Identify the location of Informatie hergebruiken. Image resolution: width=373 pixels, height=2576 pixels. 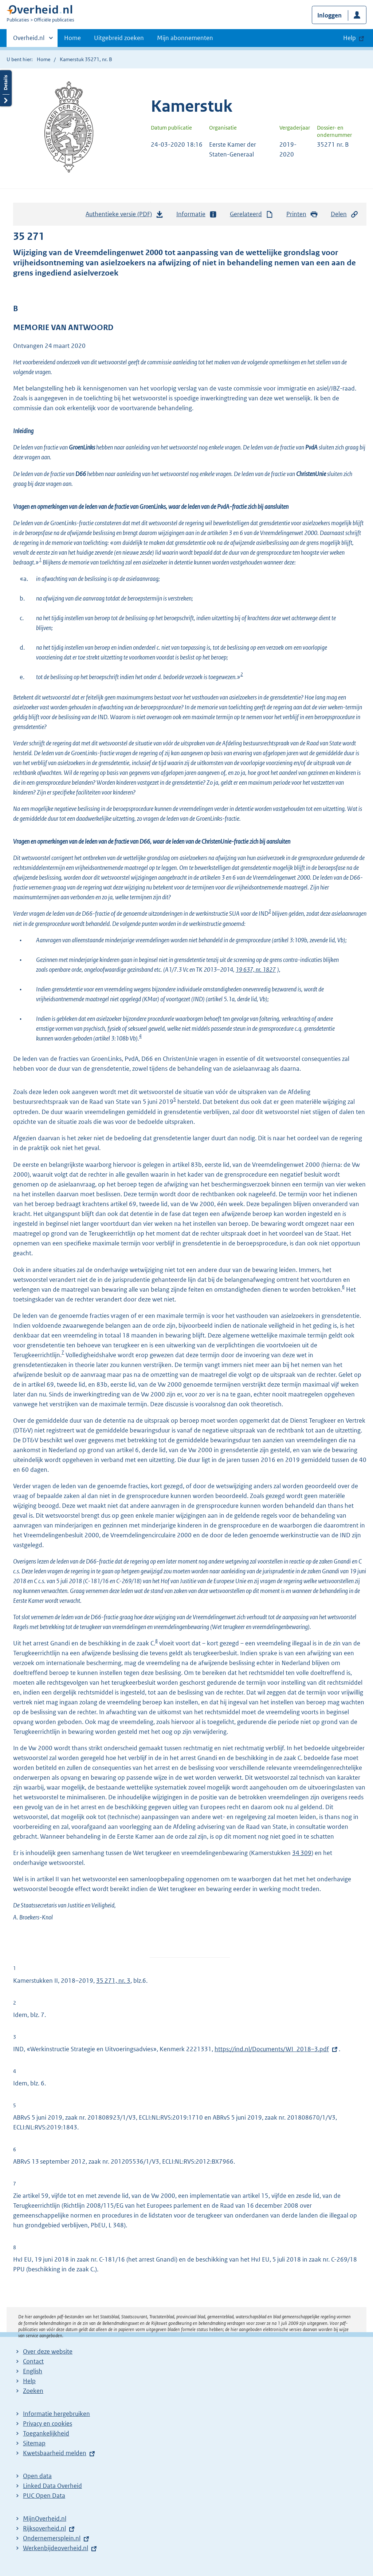
(56, 2414).